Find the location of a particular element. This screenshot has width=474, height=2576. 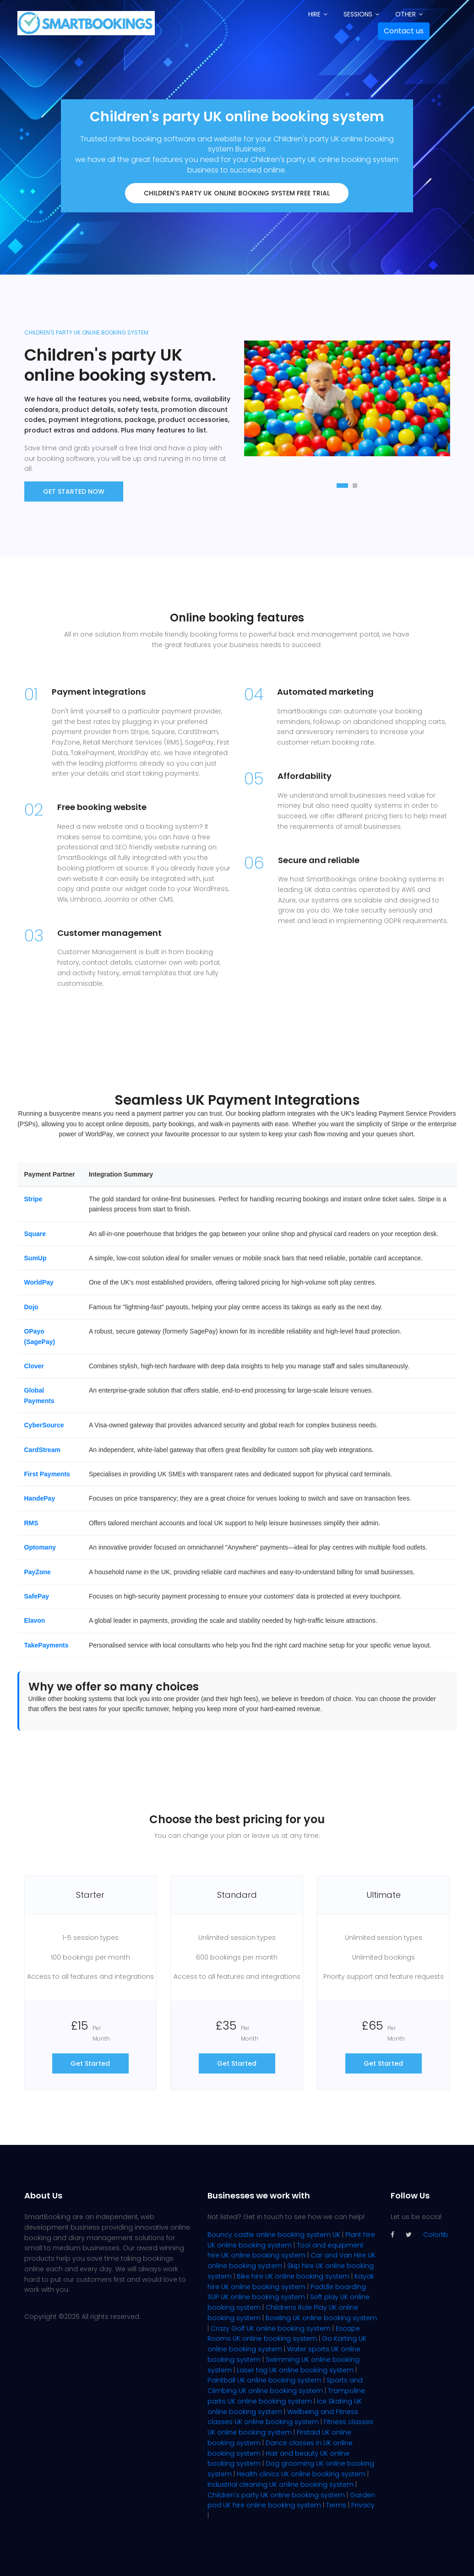

Square is located at coordinates (35, 1233).